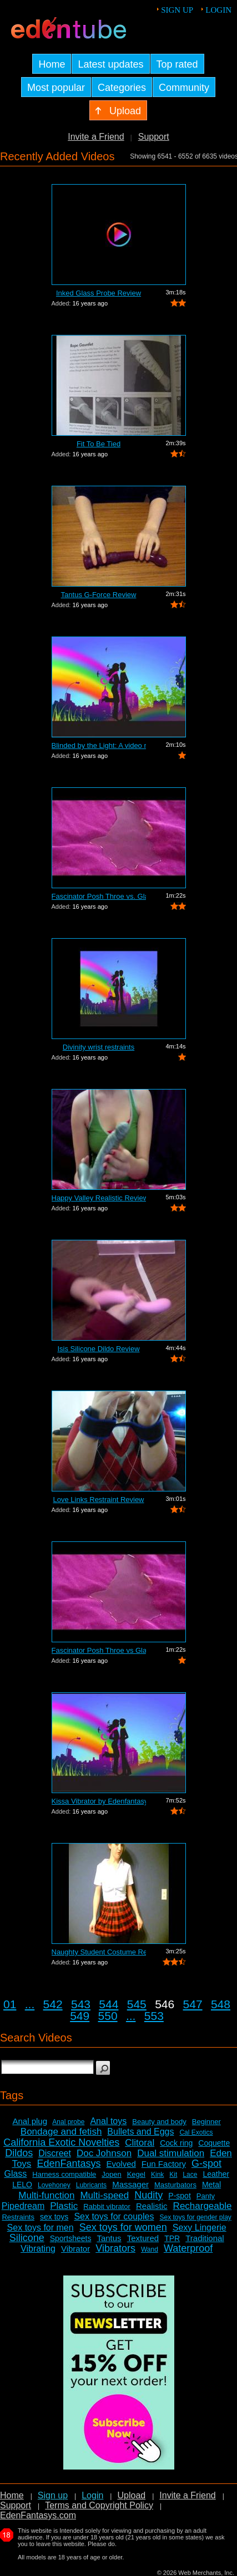 Image resolution: width=237 pixels, height=2576 pixels. I want to click on Blinded by the Light: A video review o..., so click(99, 745).